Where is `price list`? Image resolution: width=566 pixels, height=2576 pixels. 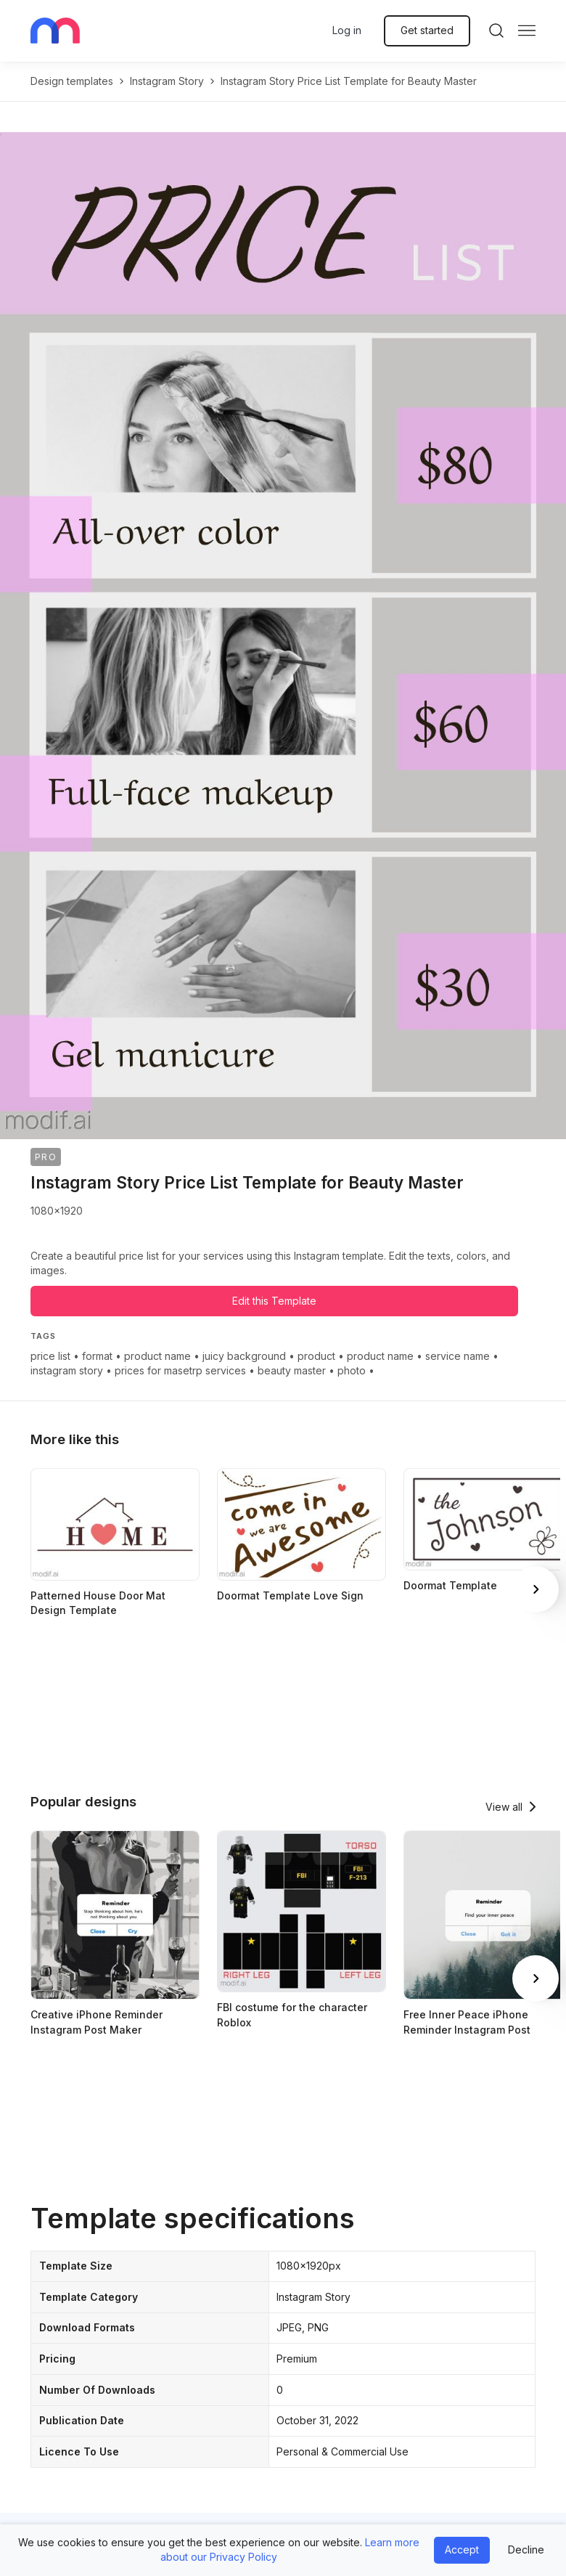
price list is located at coordinates (50, 1356).